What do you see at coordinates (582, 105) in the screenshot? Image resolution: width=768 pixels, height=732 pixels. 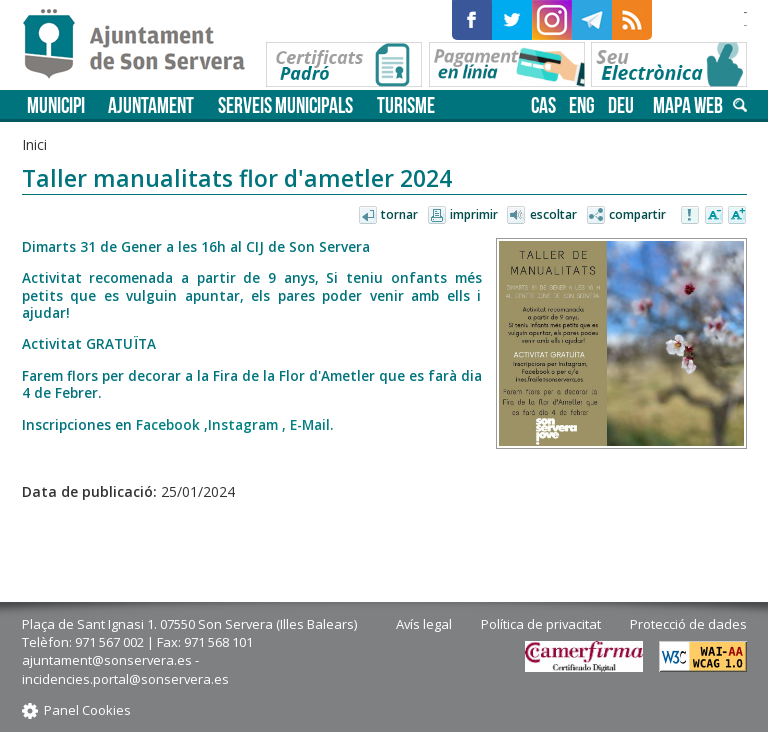 I see `eng` at bounding box center [582, 105].